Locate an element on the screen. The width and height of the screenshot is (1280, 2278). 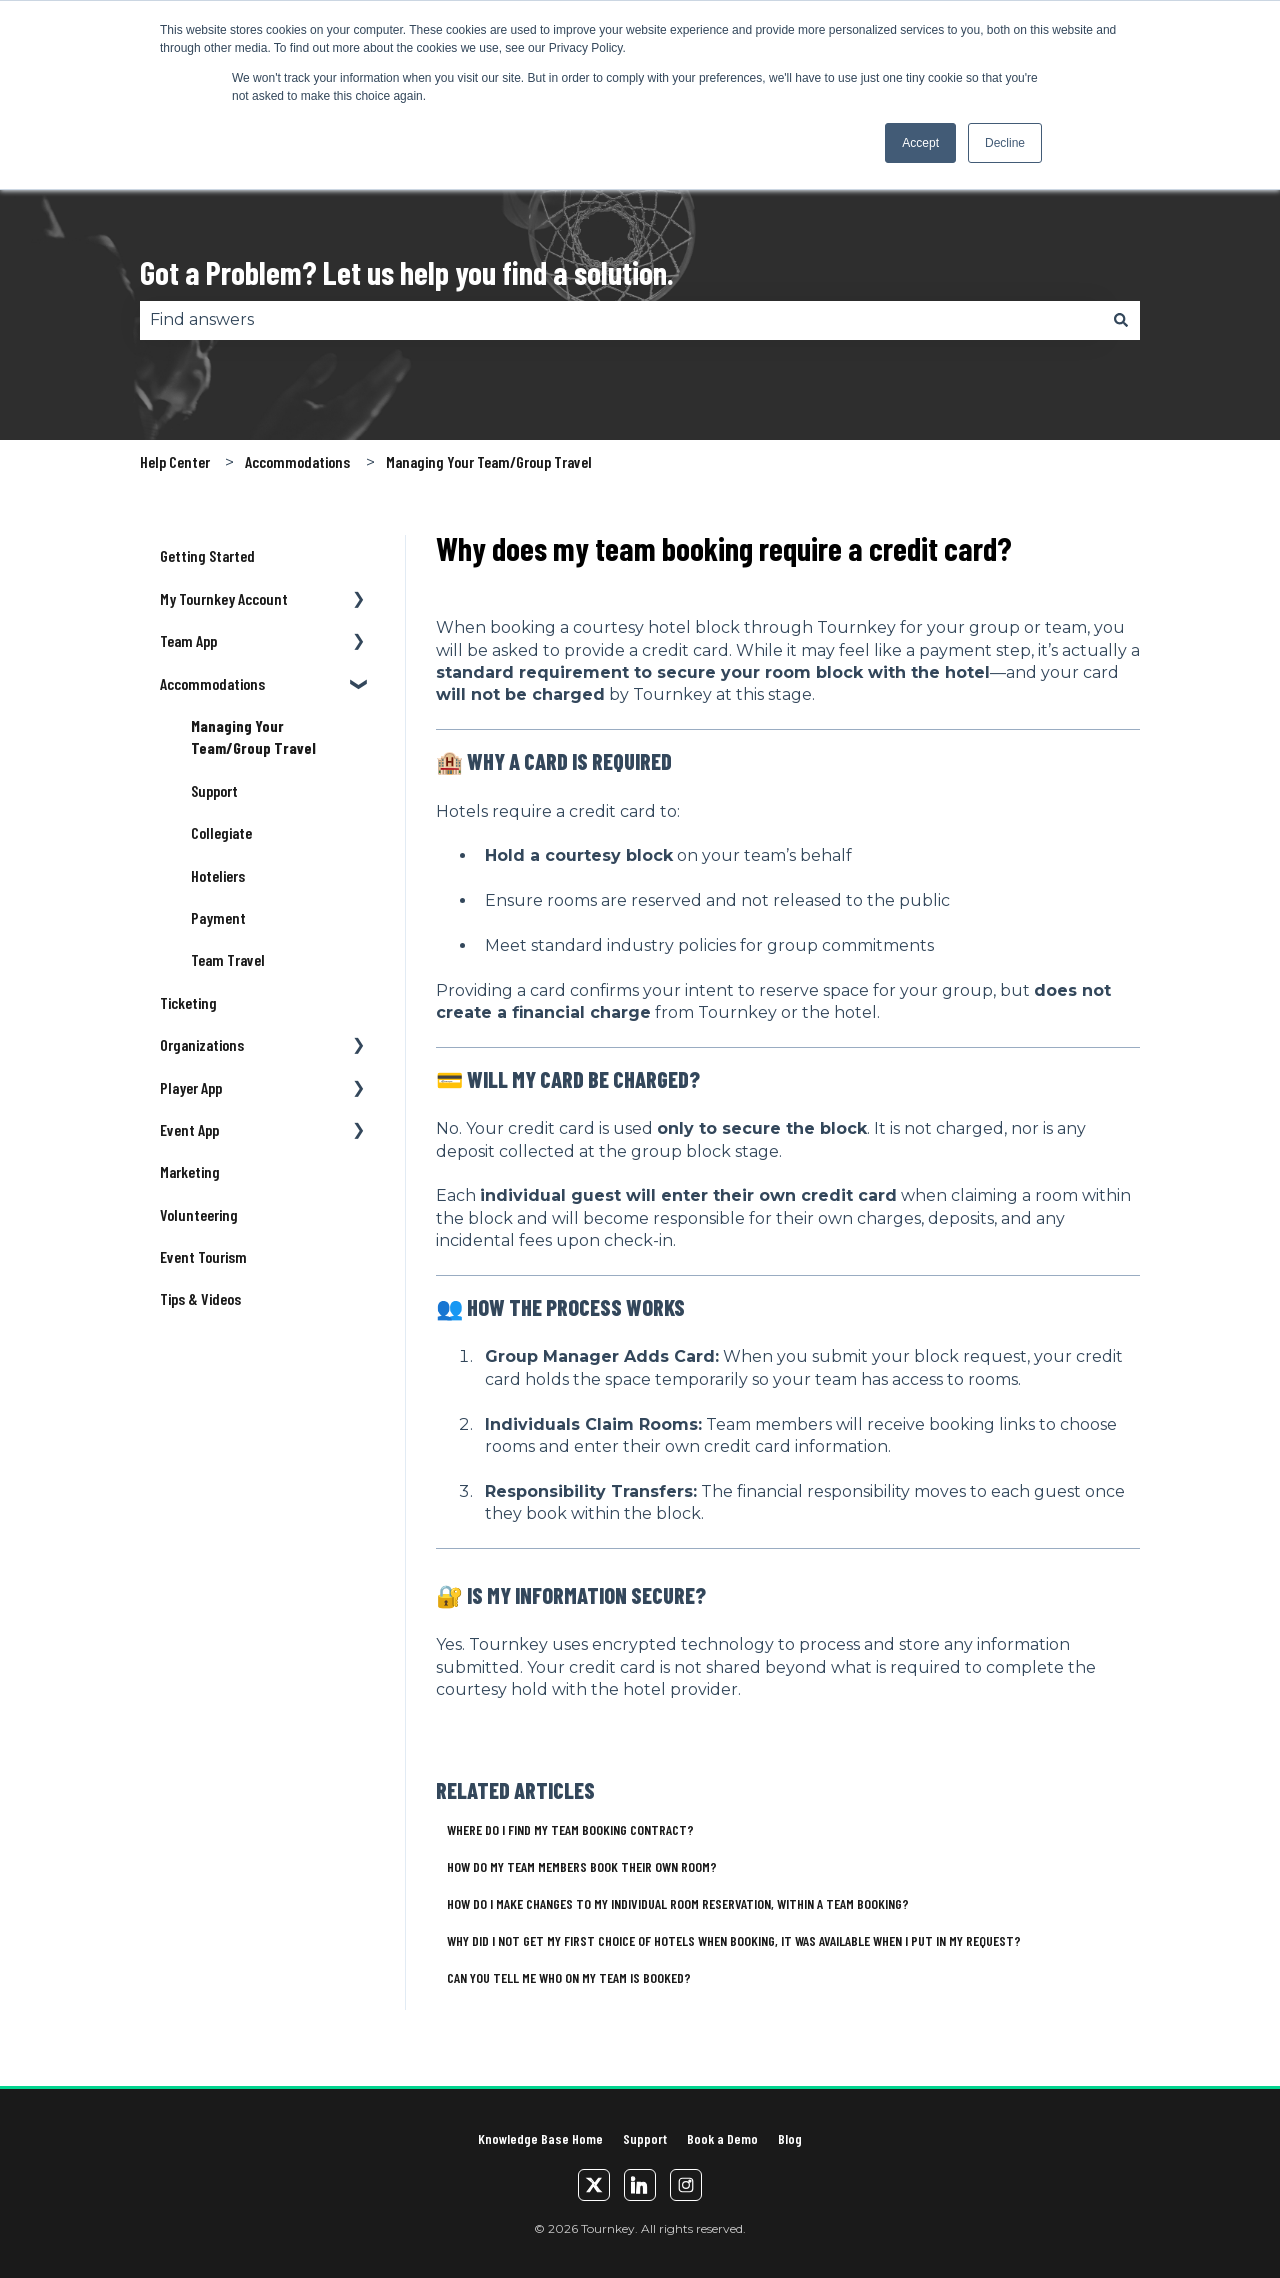
[Search] is located at coordinates (1121, 320).